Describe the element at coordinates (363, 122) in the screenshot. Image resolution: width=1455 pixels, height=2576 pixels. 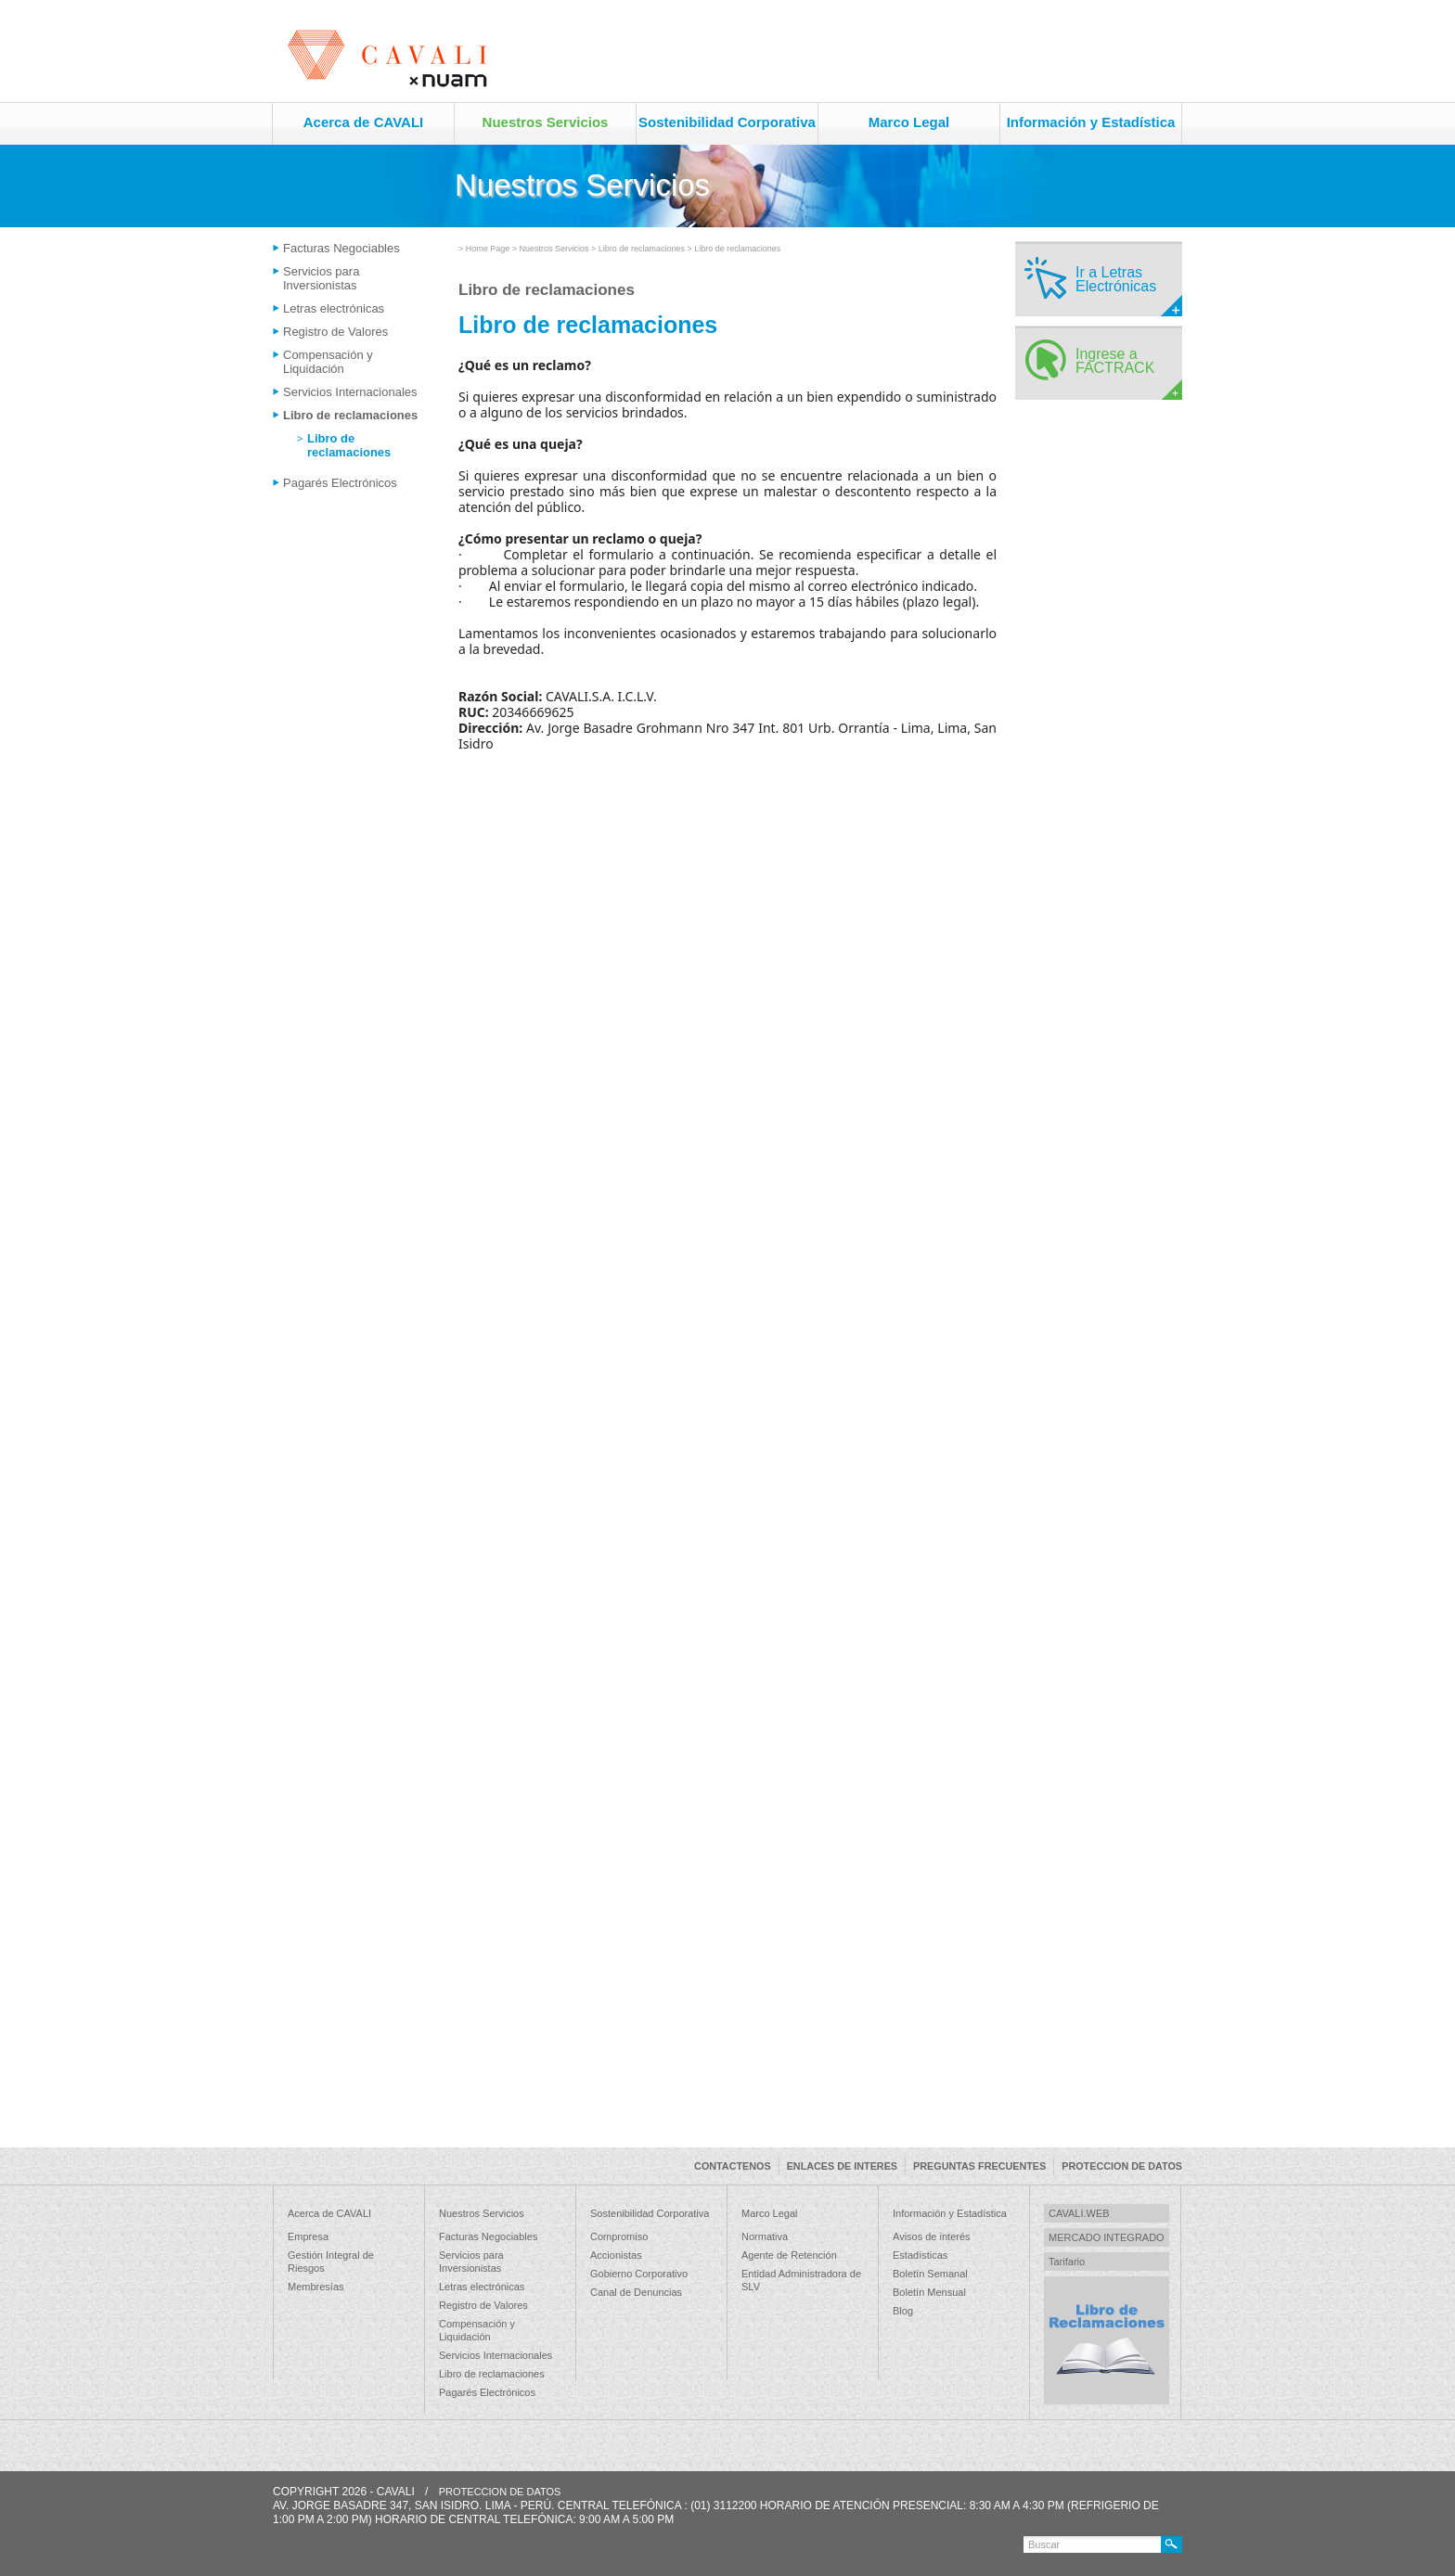
I see `Acerca de CAVALI` at that location.